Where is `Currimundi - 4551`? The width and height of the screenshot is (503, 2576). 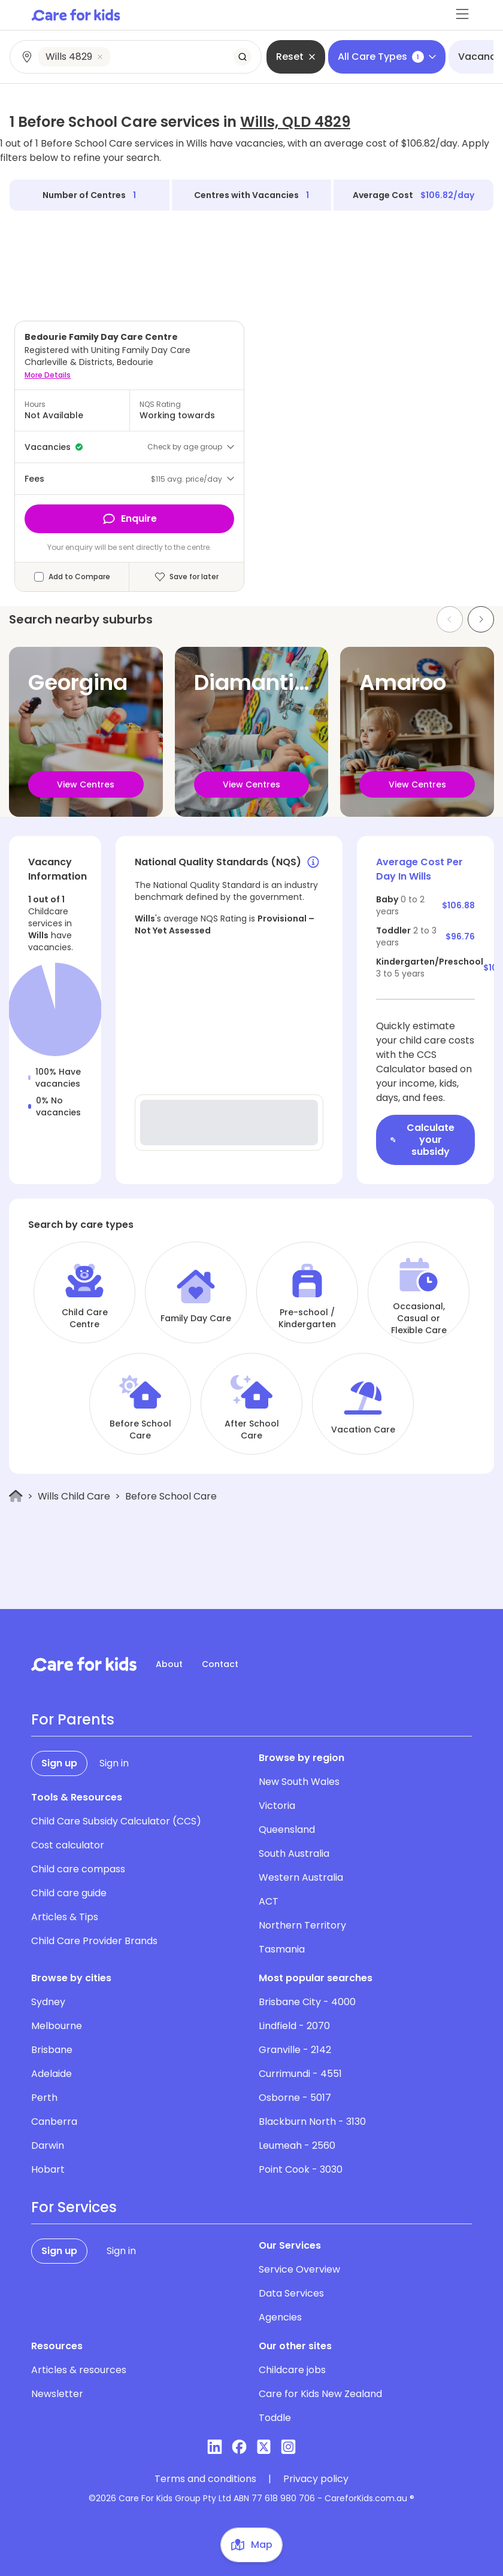 Currimundi - 4551 is located at coordinates (300, 2074).